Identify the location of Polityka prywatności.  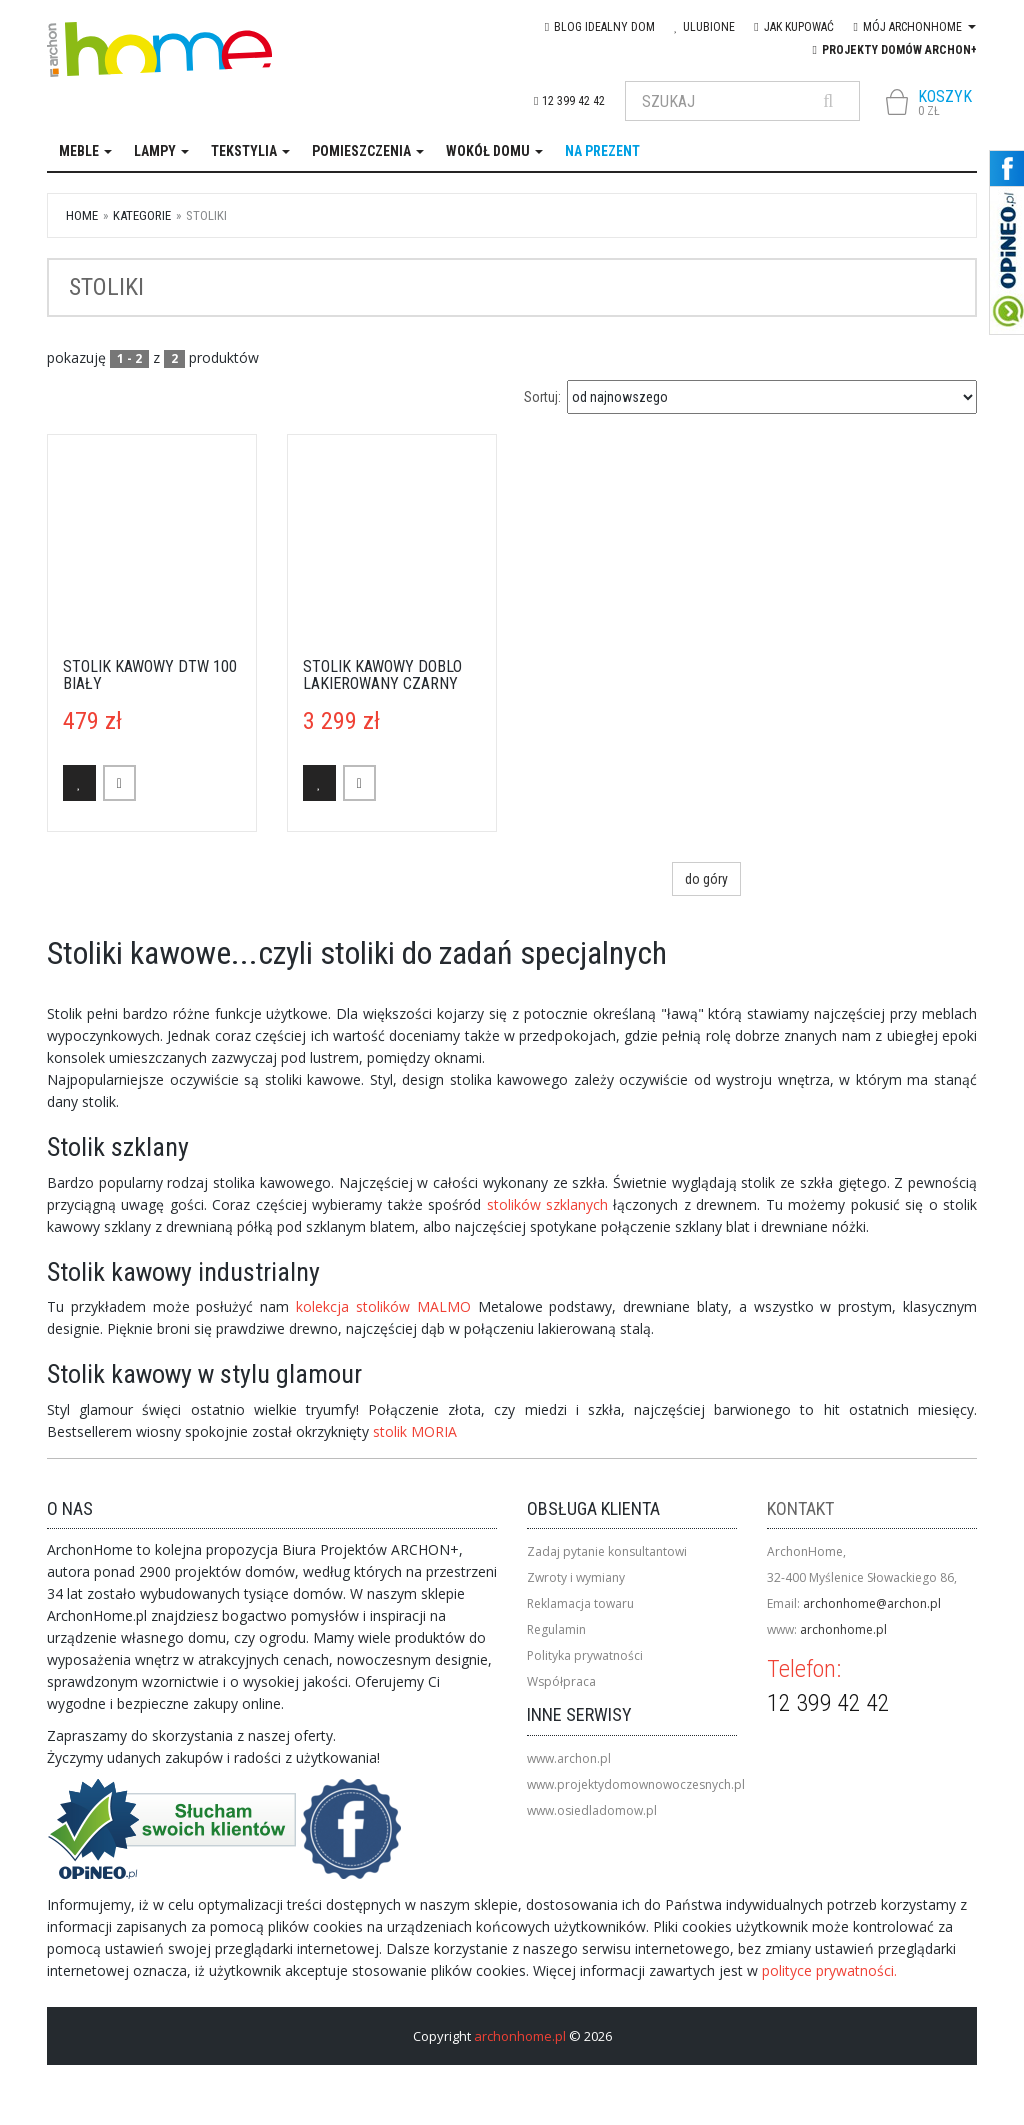
(585, 1655).